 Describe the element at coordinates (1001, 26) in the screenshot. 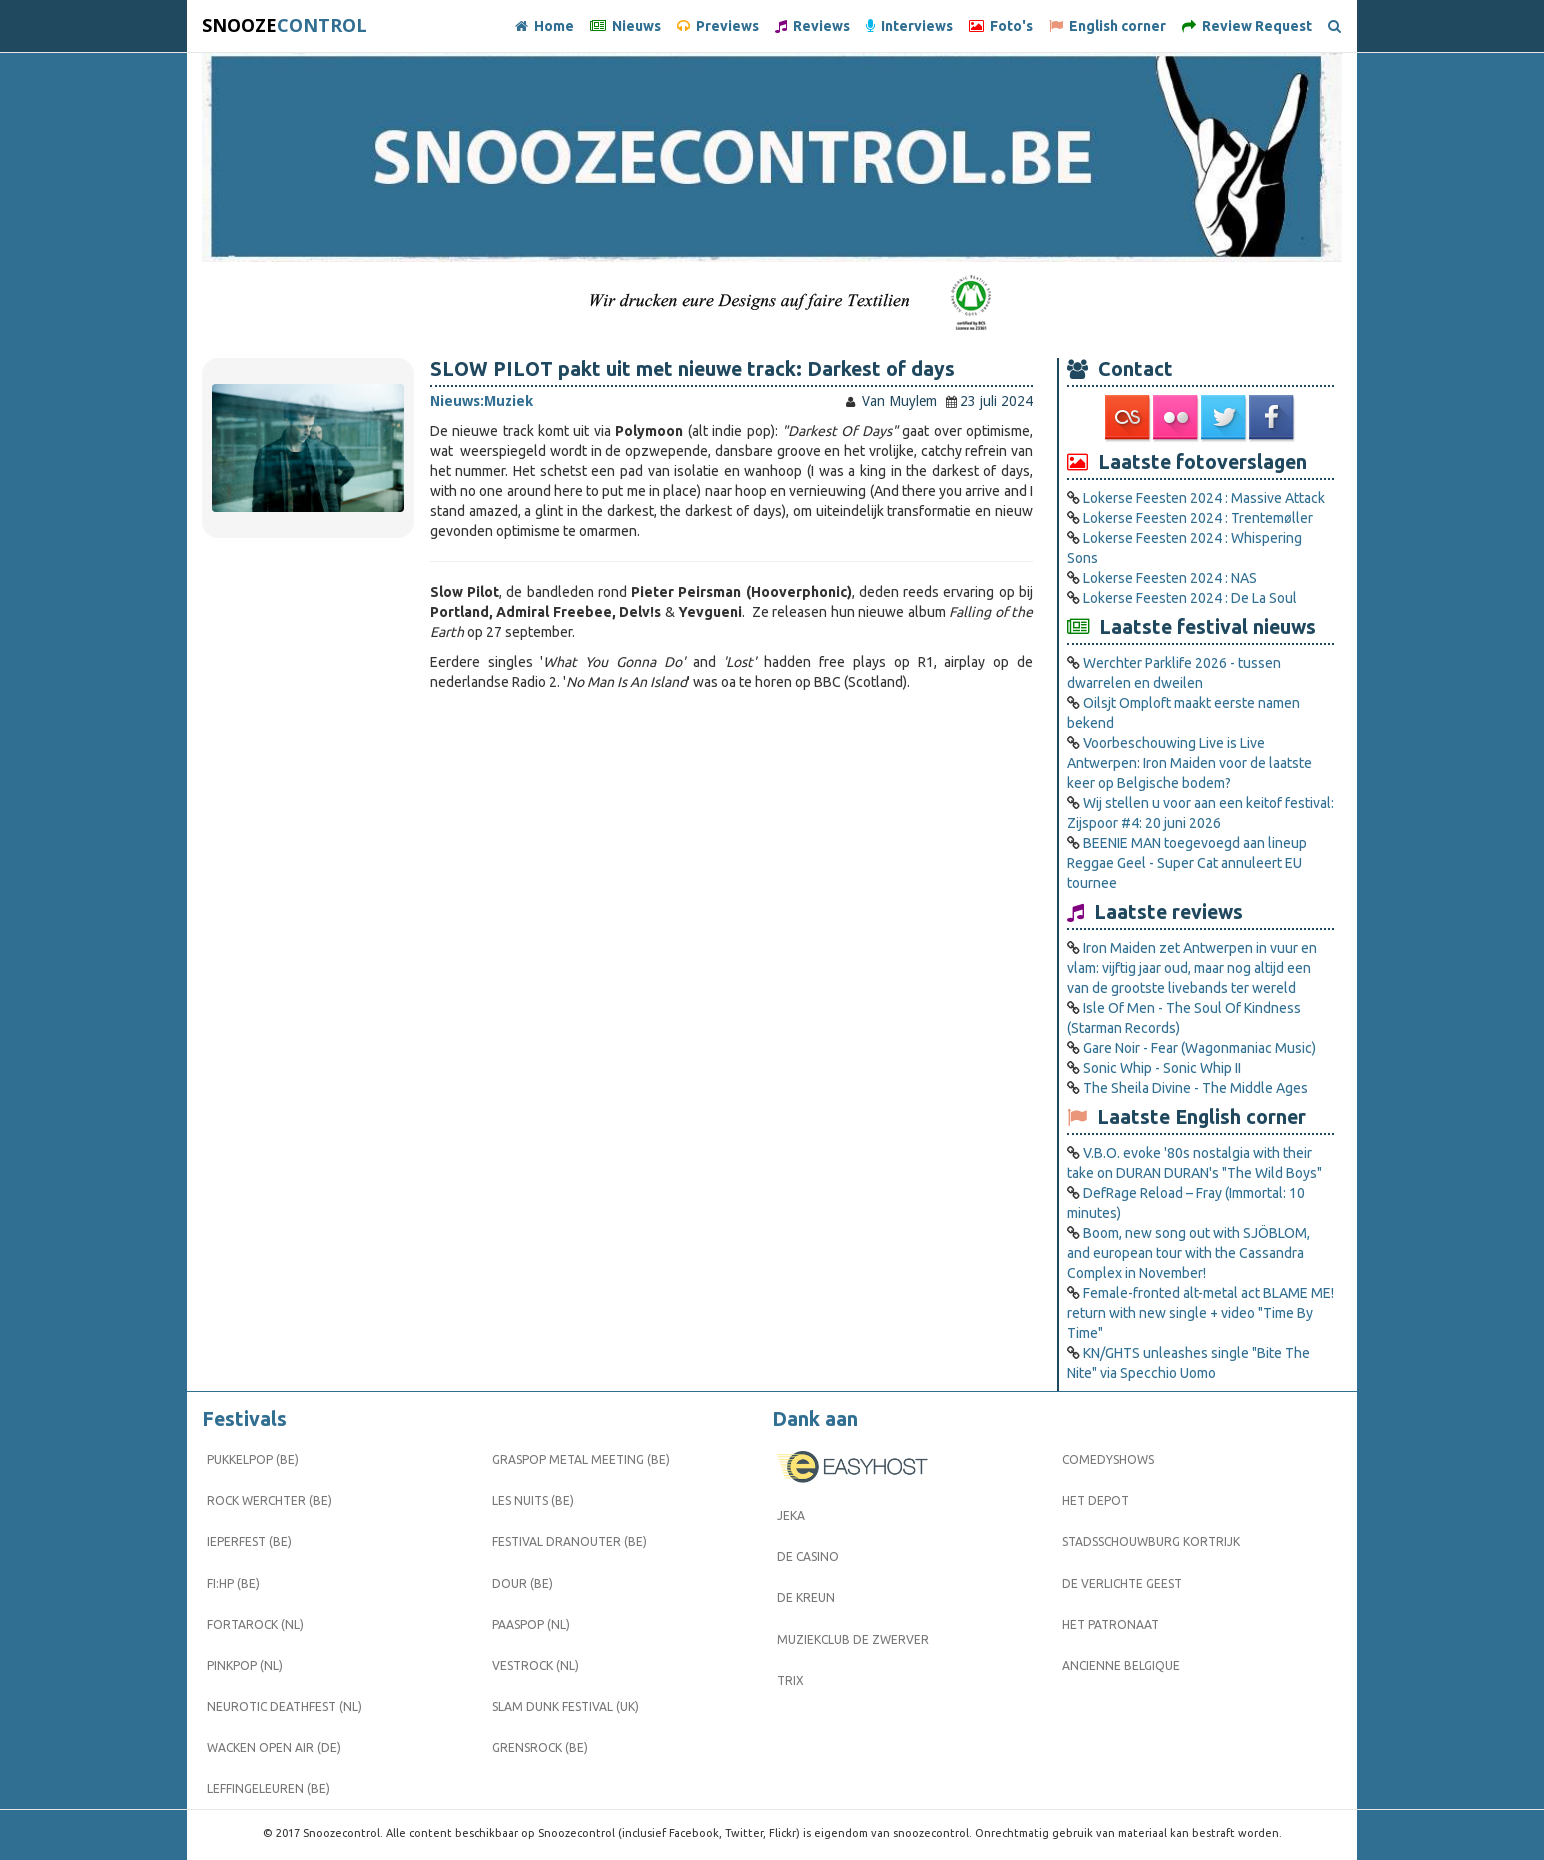

I see `Foto's` at that location.